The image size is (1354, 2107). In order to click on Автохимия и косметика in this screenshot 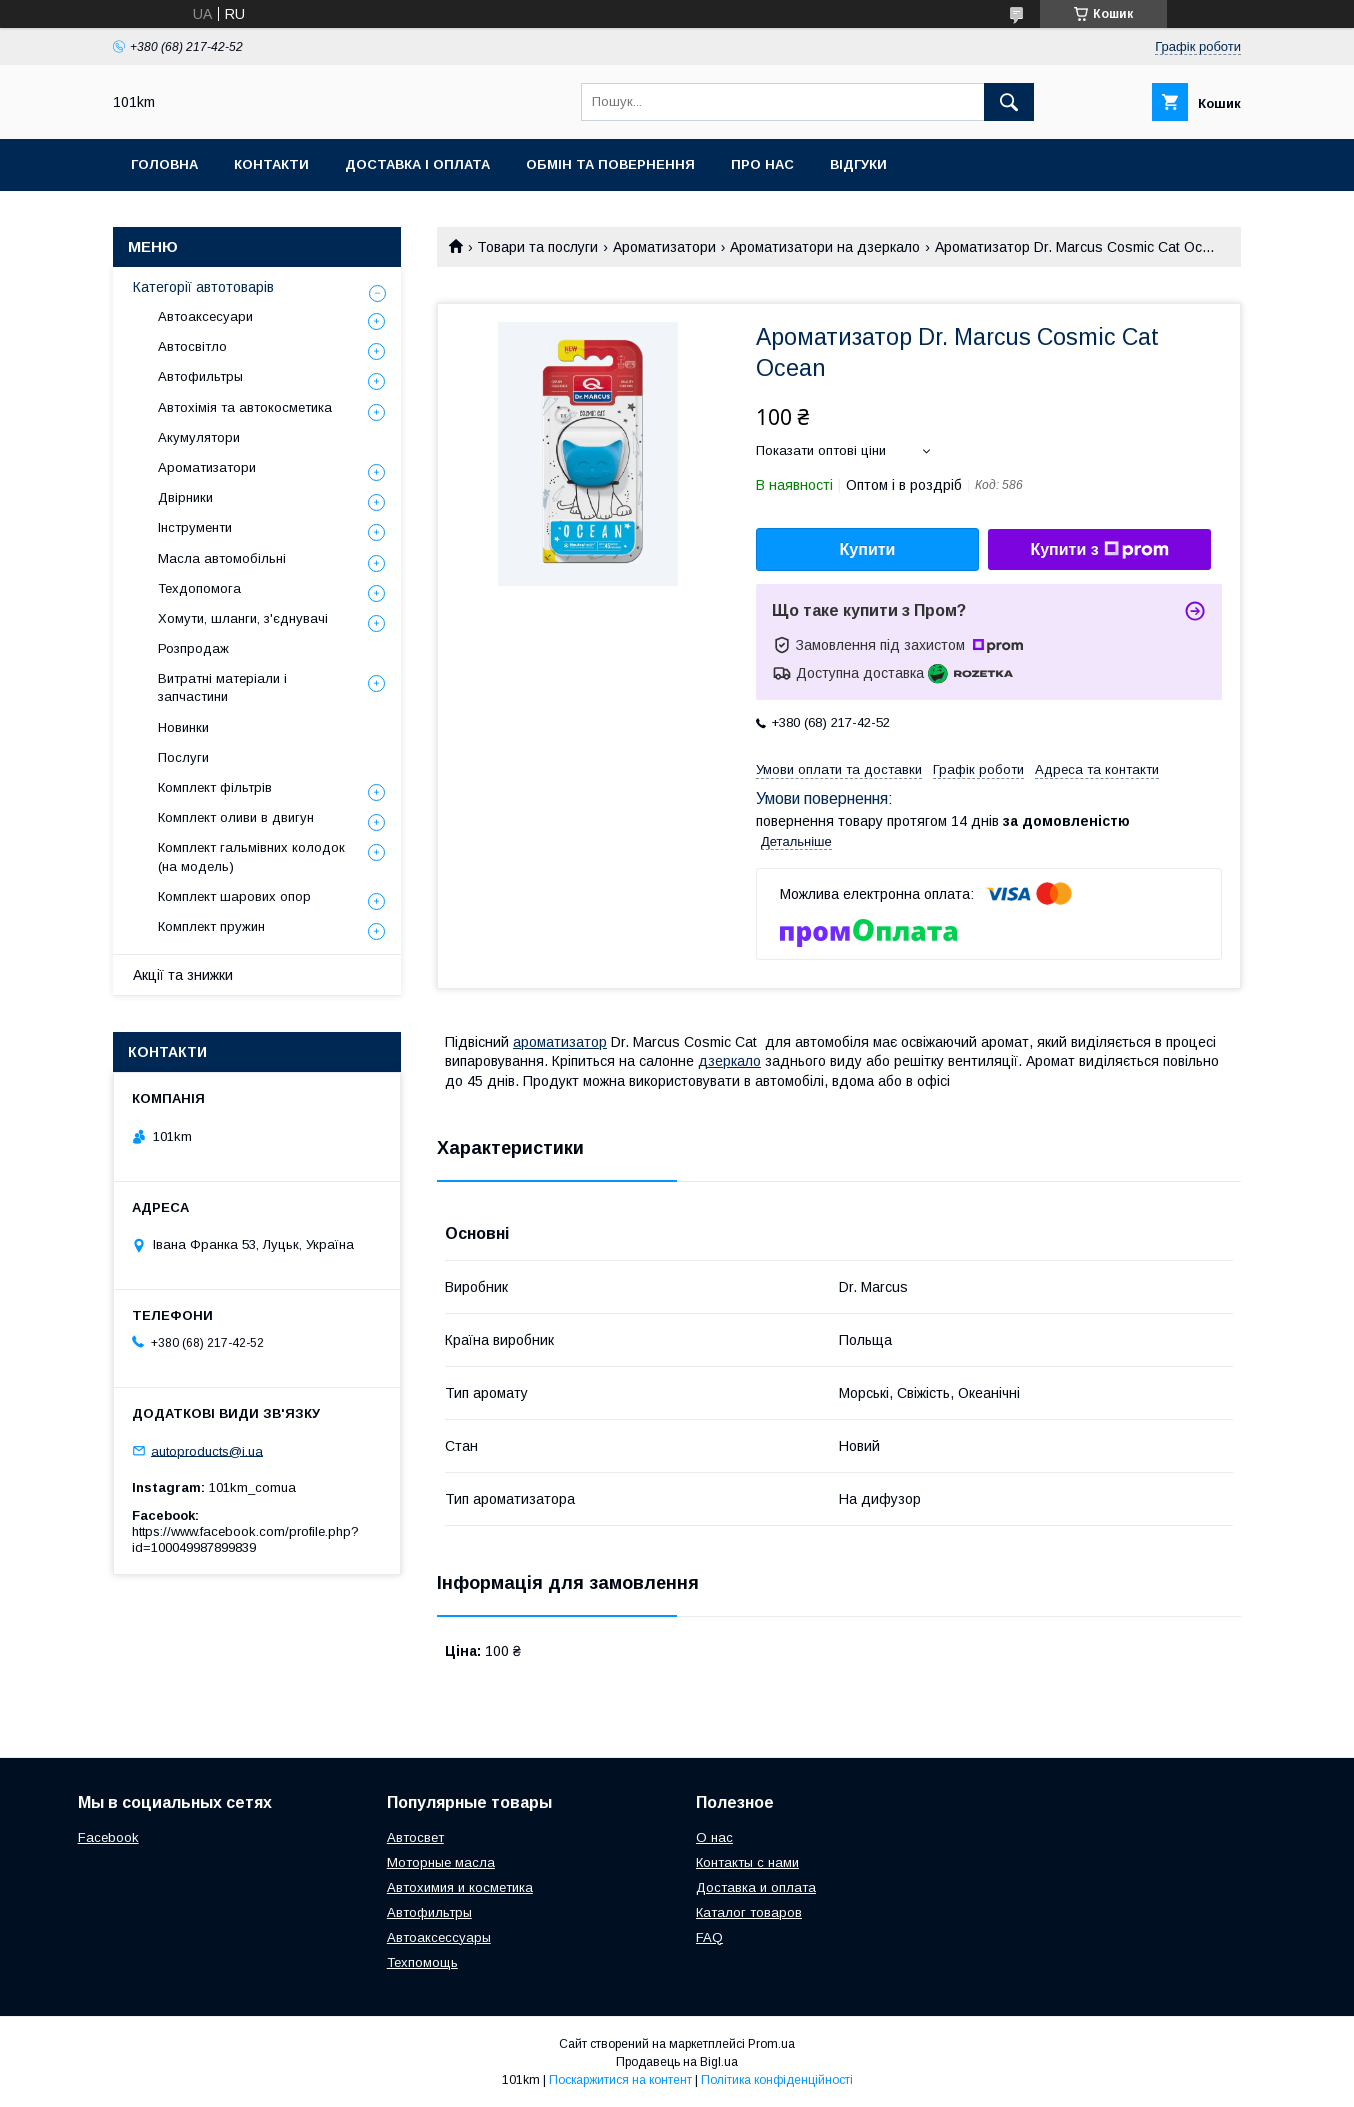, I will do `click(460, 1887)`.